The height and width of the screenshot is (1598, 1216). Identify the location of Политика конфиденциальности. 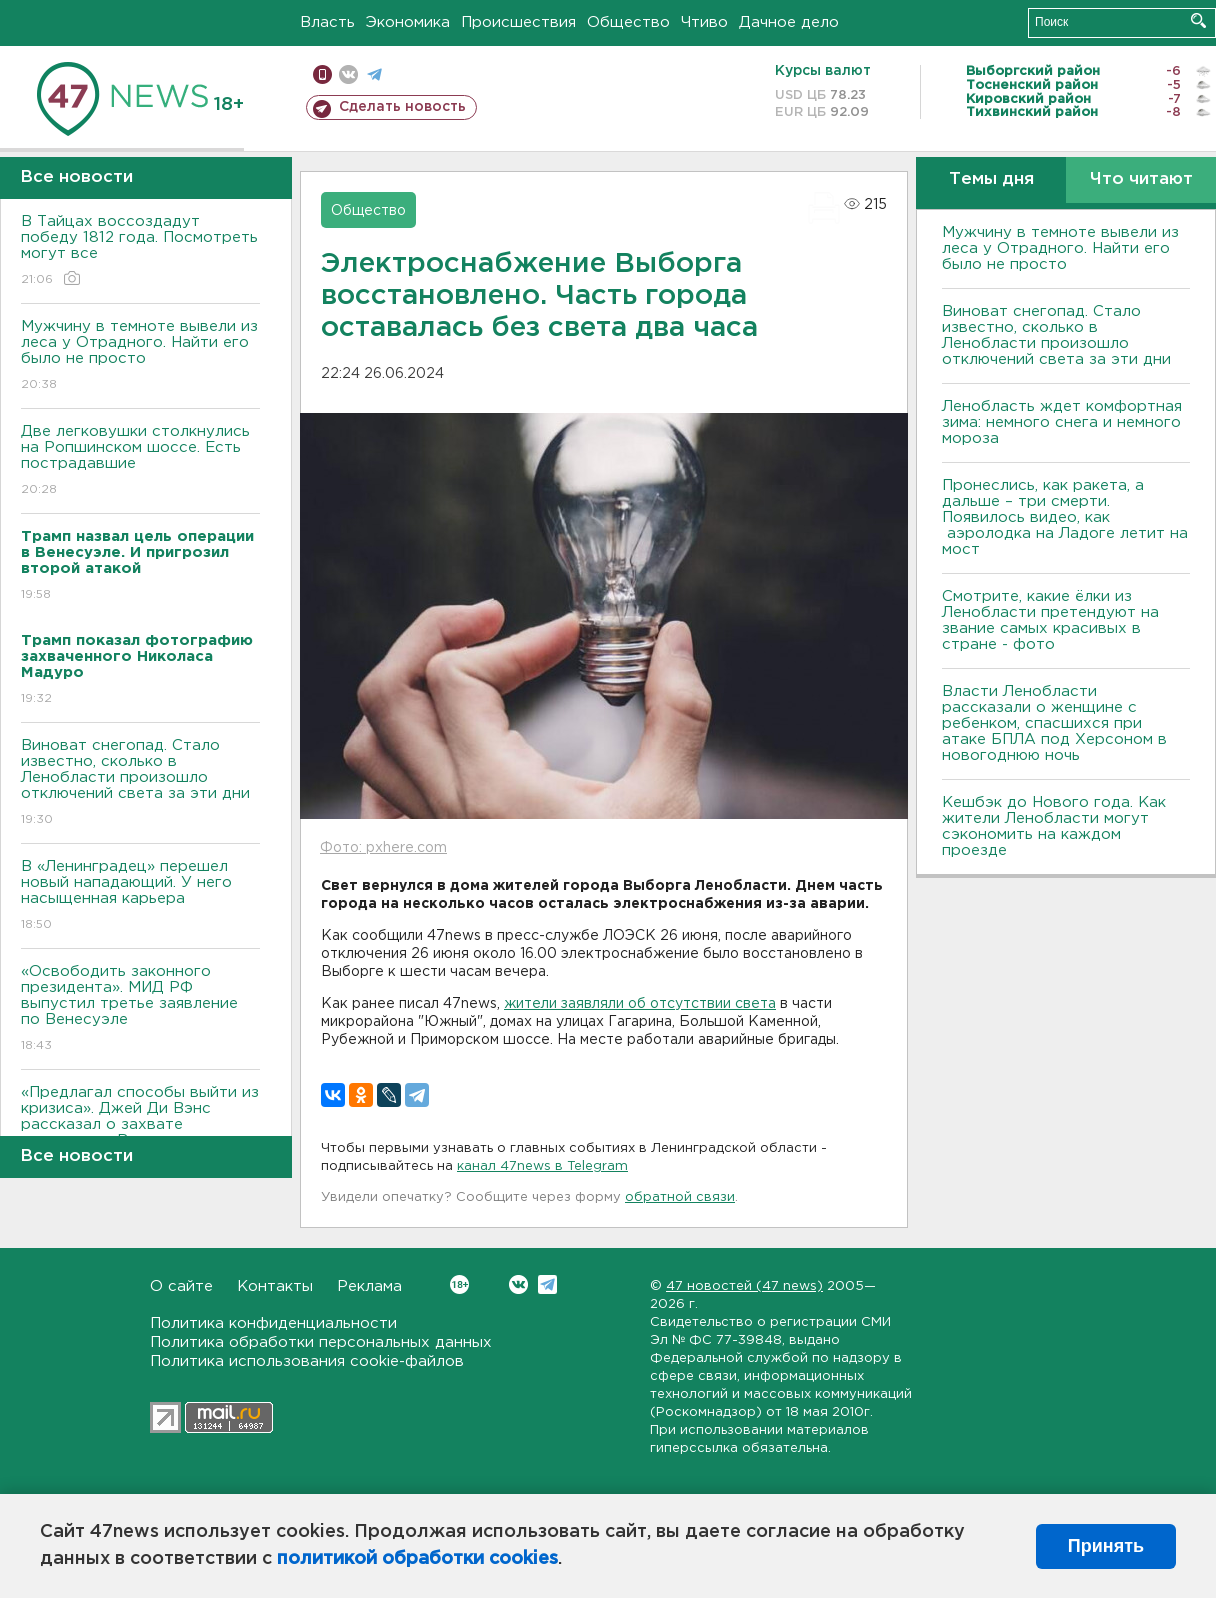
(273, 1323).